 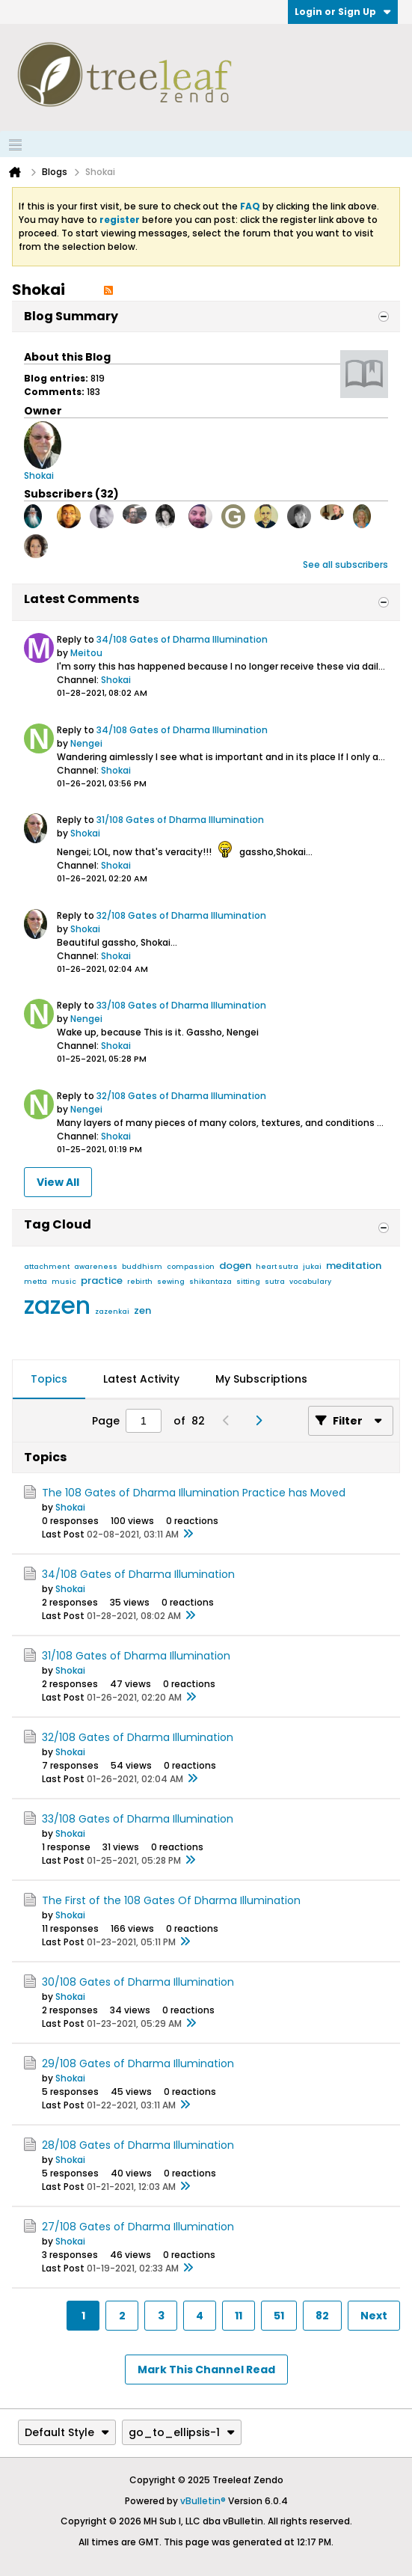 What do you see at coordinates (67, 2432) in the screenshot?
I see `Default Style` at bounding box center [67, 2432].